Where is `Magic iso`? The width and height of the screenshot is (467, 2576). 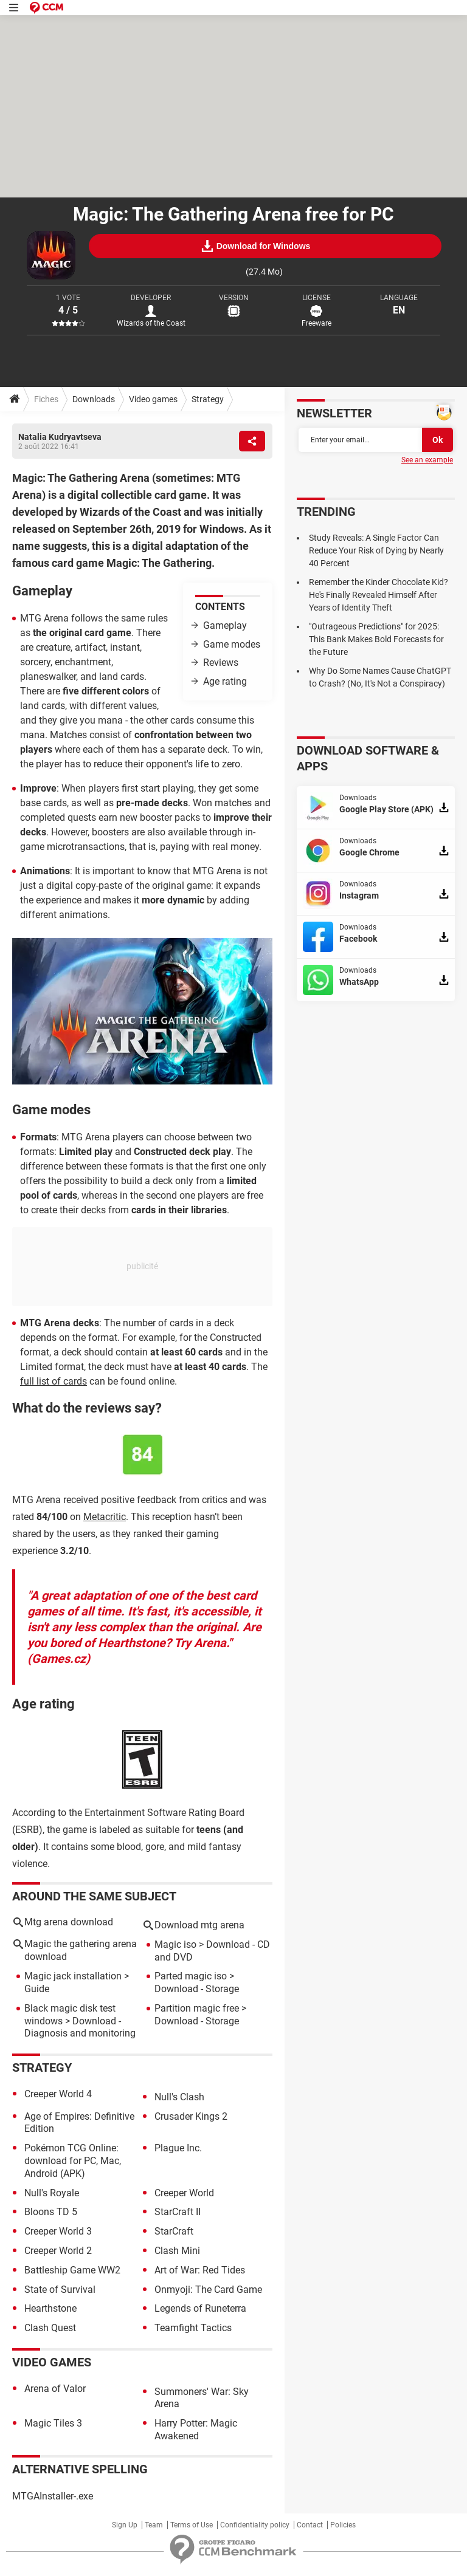 Magic iso is located at coordinates (175, 1944).